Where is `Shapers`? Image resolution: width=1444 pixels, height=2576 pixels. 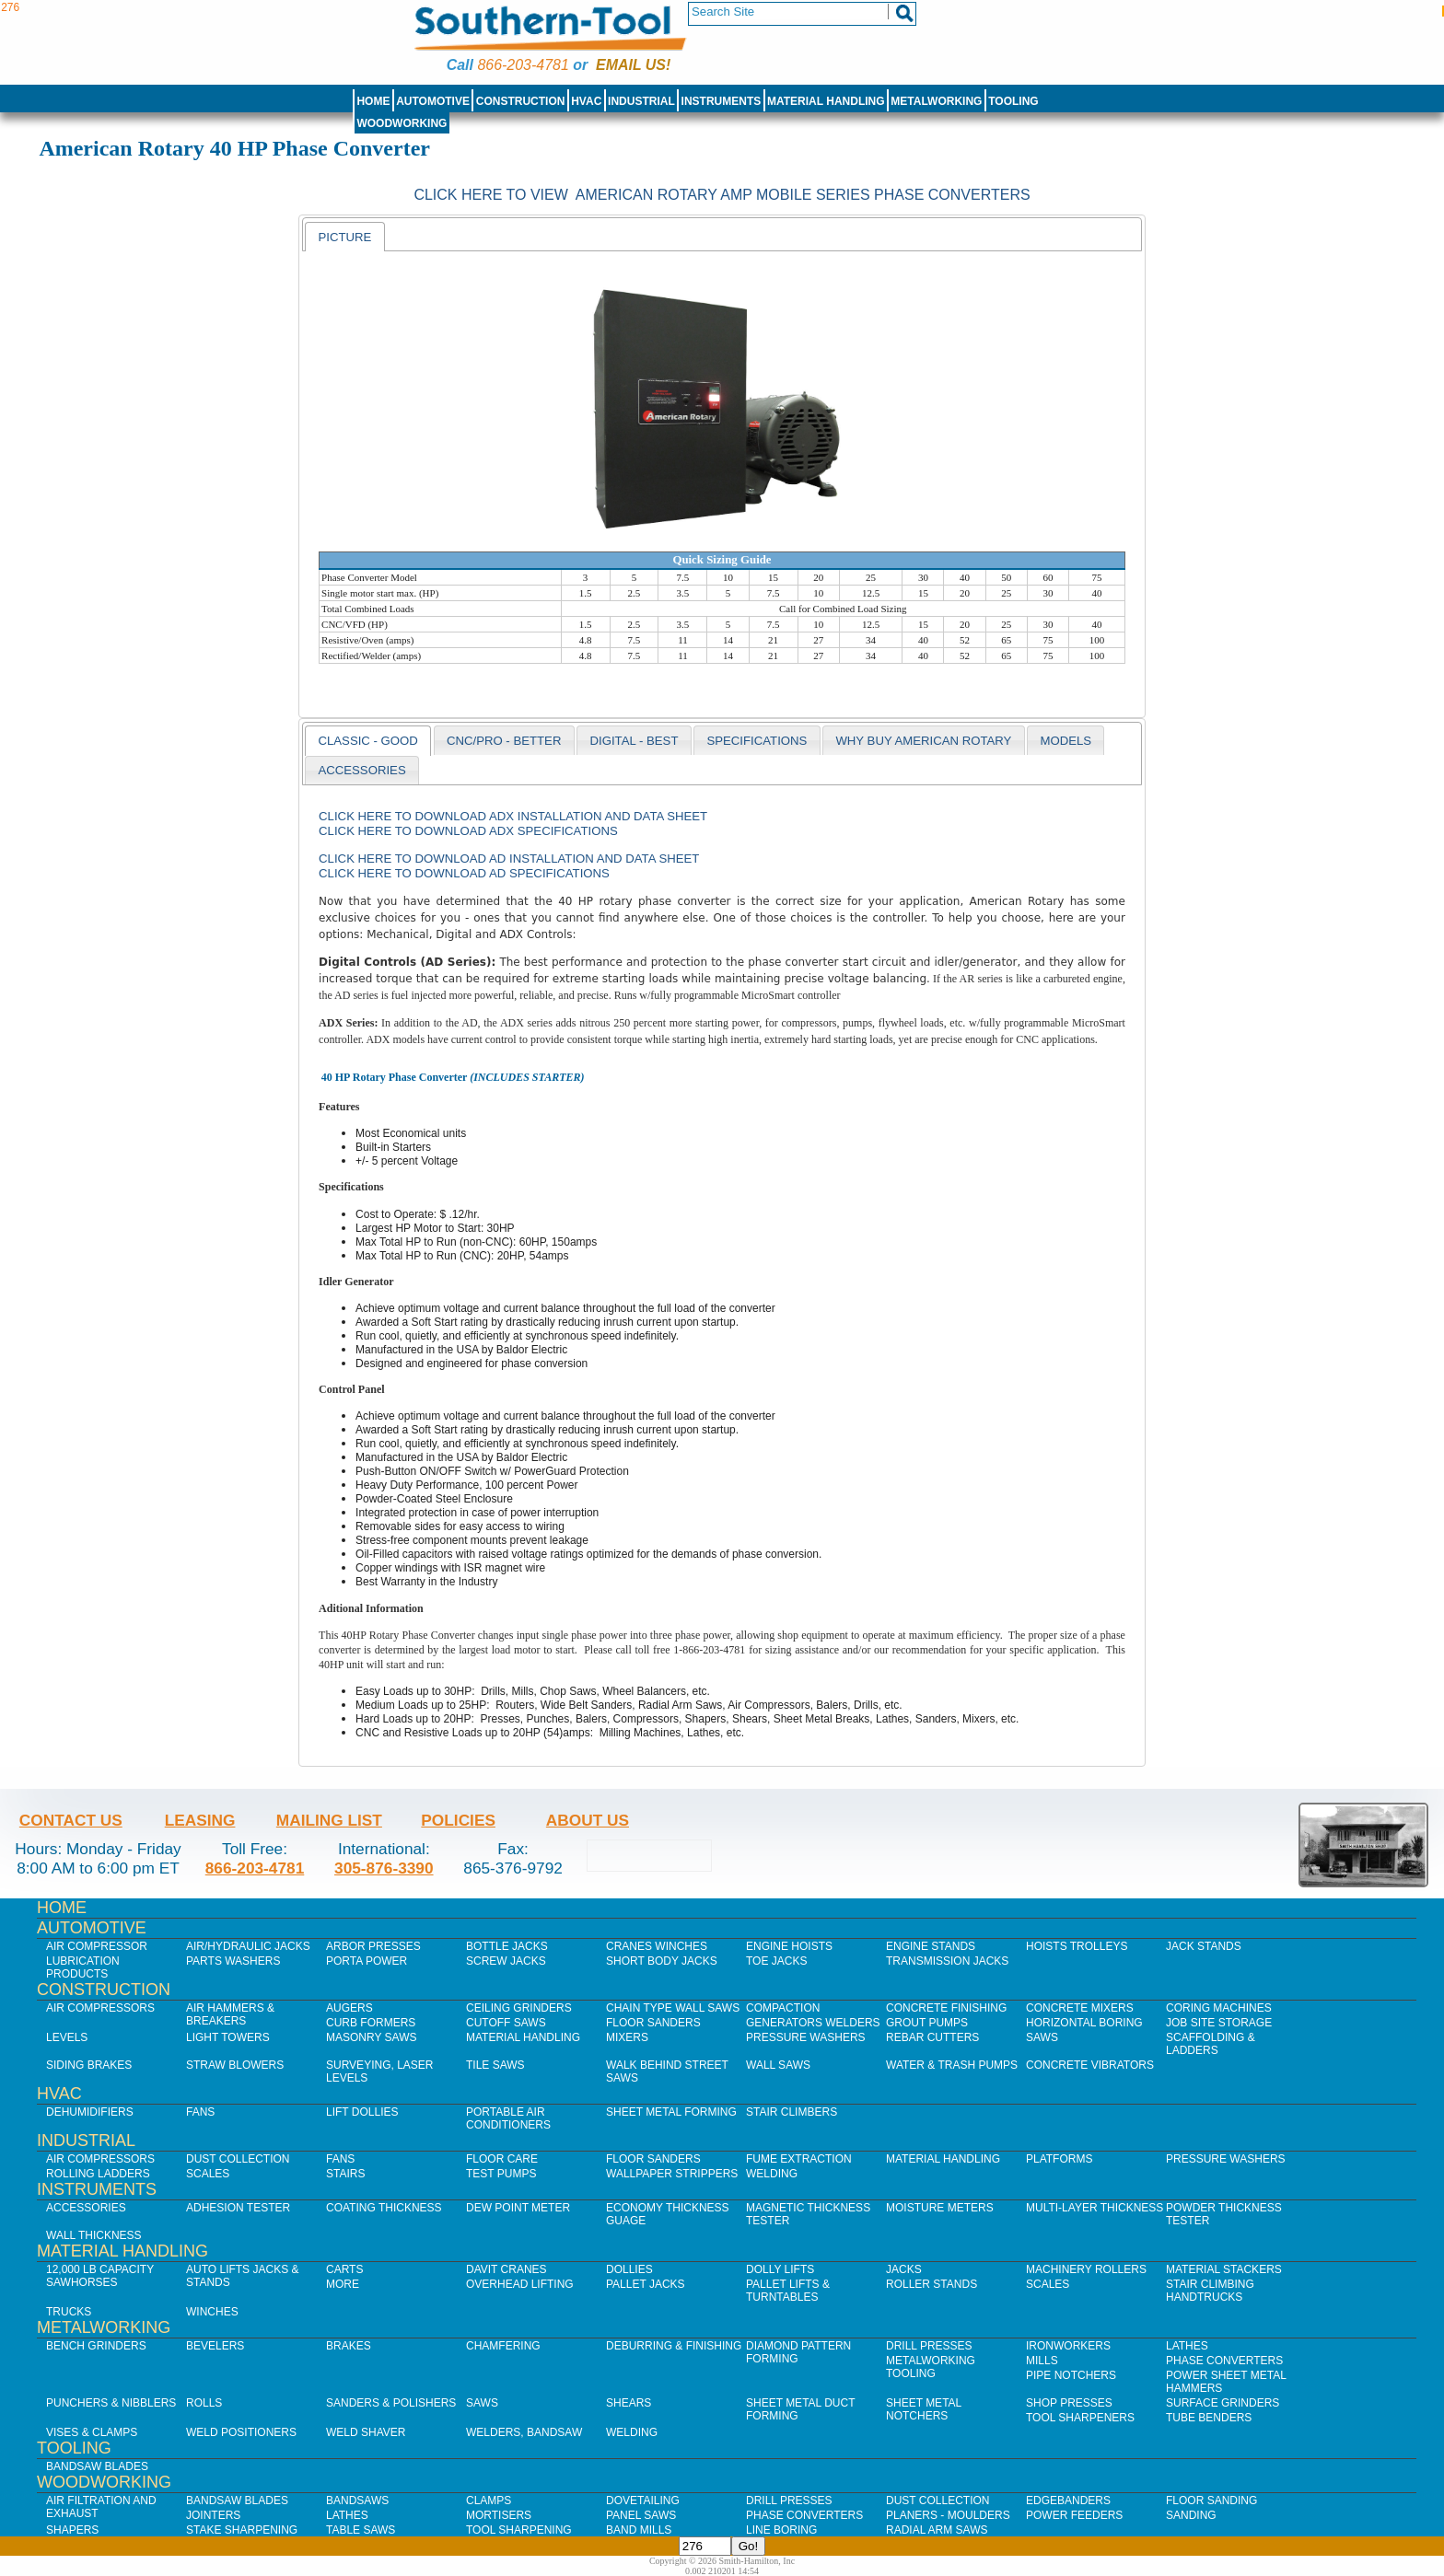 Shapers is located at coordinates (72, 2530).